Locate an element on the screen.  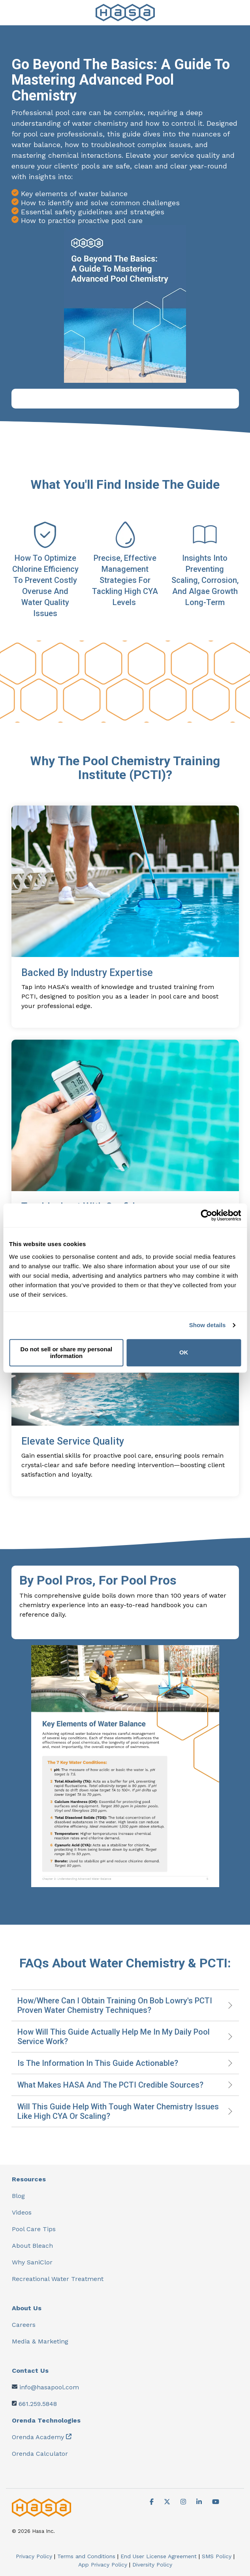
Pool Care Tips is located at coordinates (34, 2229).